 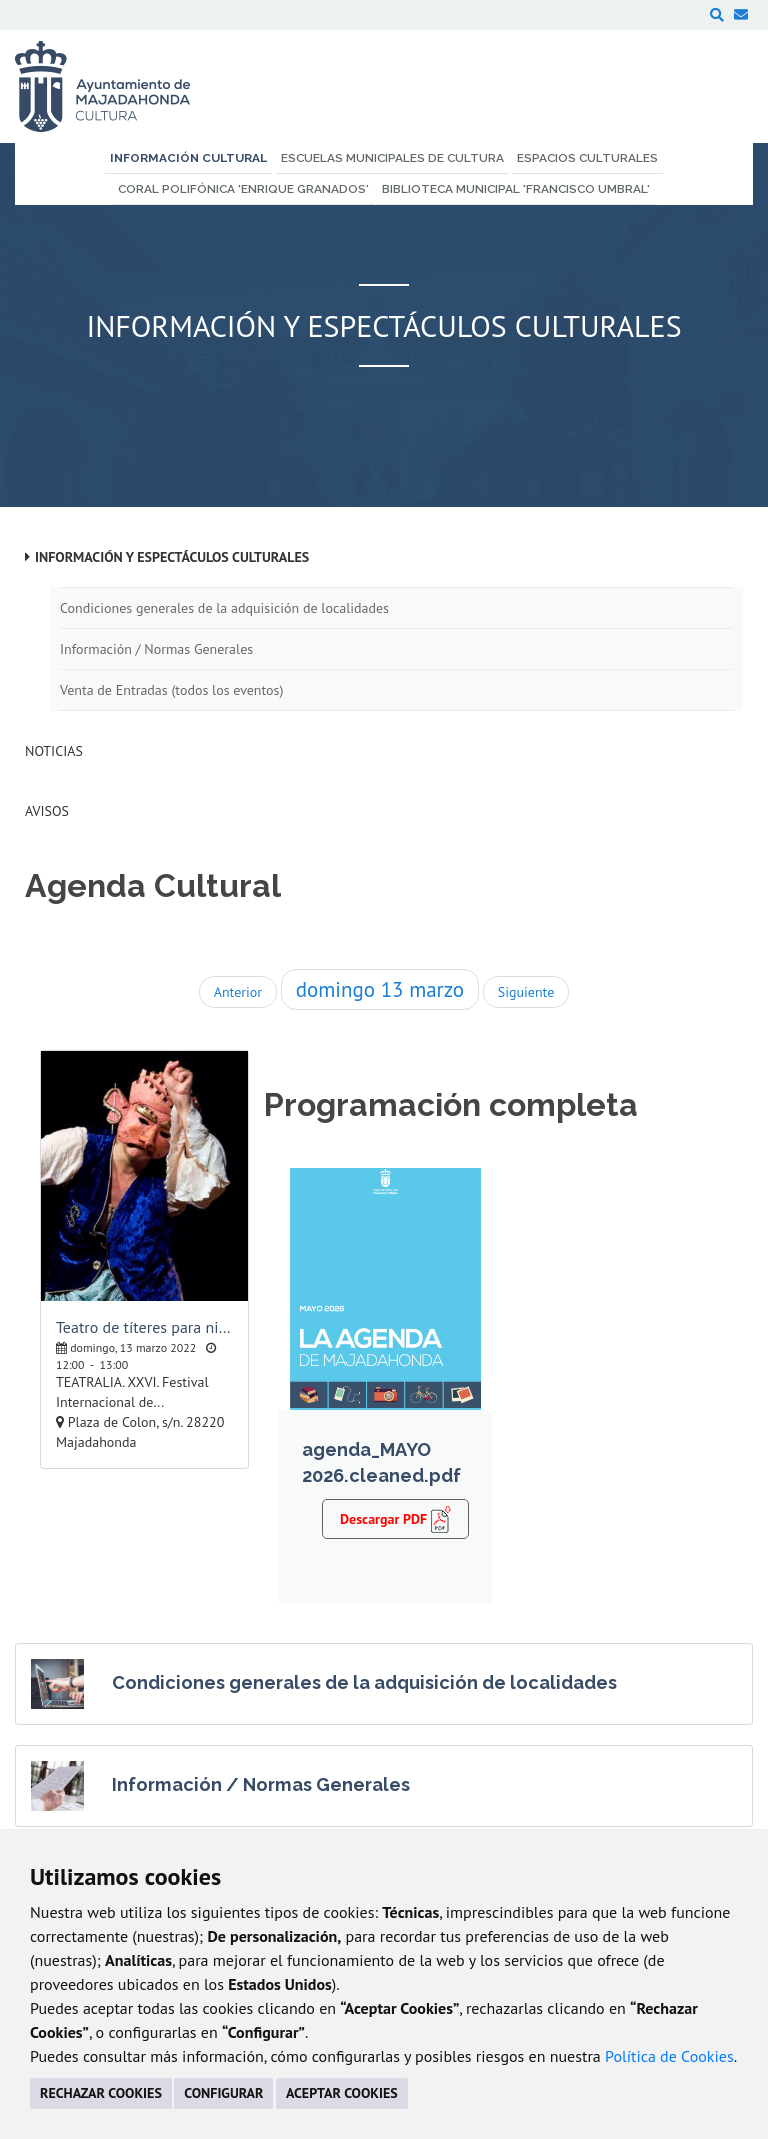 I want to click on Política de Cookies, so click(x=669, y=2056).